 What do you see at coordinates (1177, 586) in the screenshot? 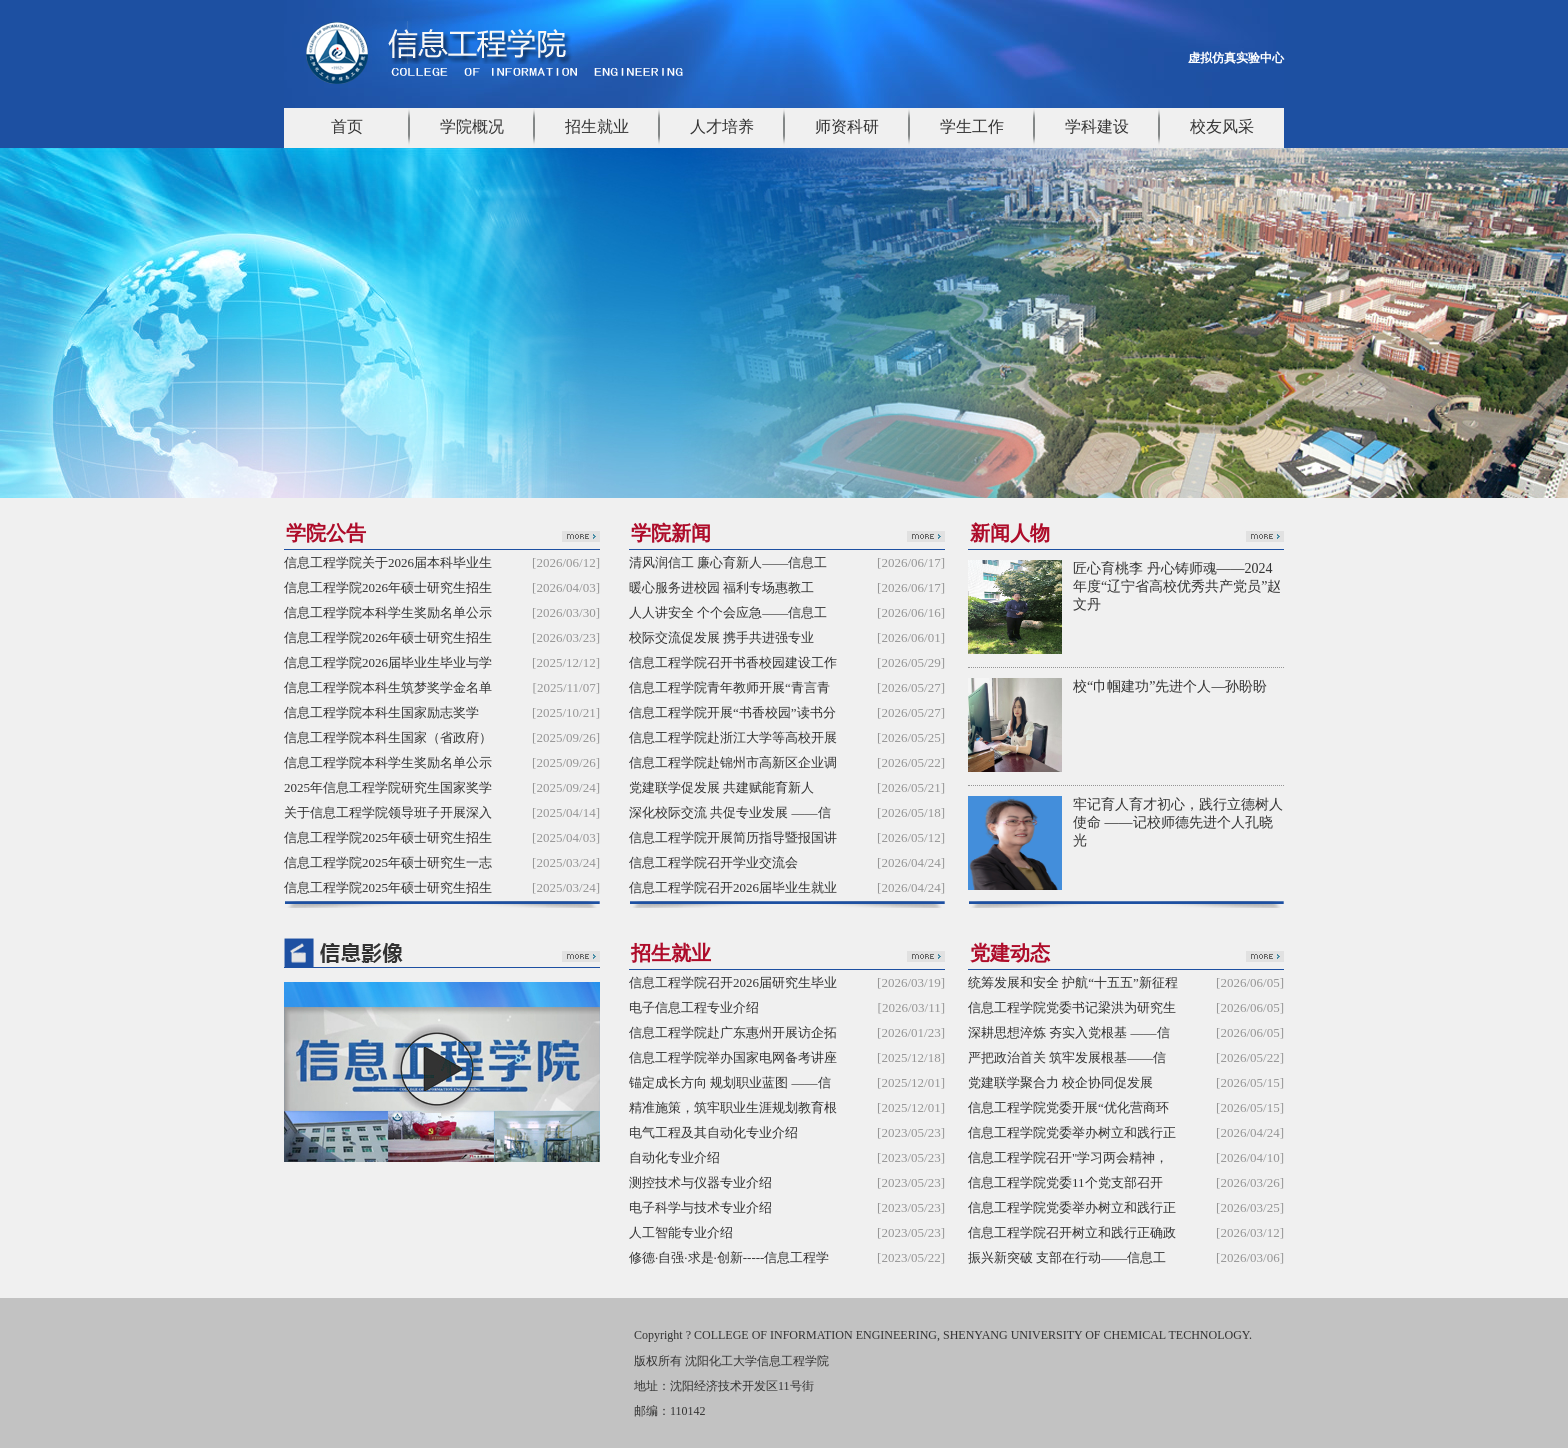
I see `匠心育桃李 丹心铸师魂——2024年度“辽宁省高校优秀共产党员”赵文丹` at bounding box center [1177, 586].